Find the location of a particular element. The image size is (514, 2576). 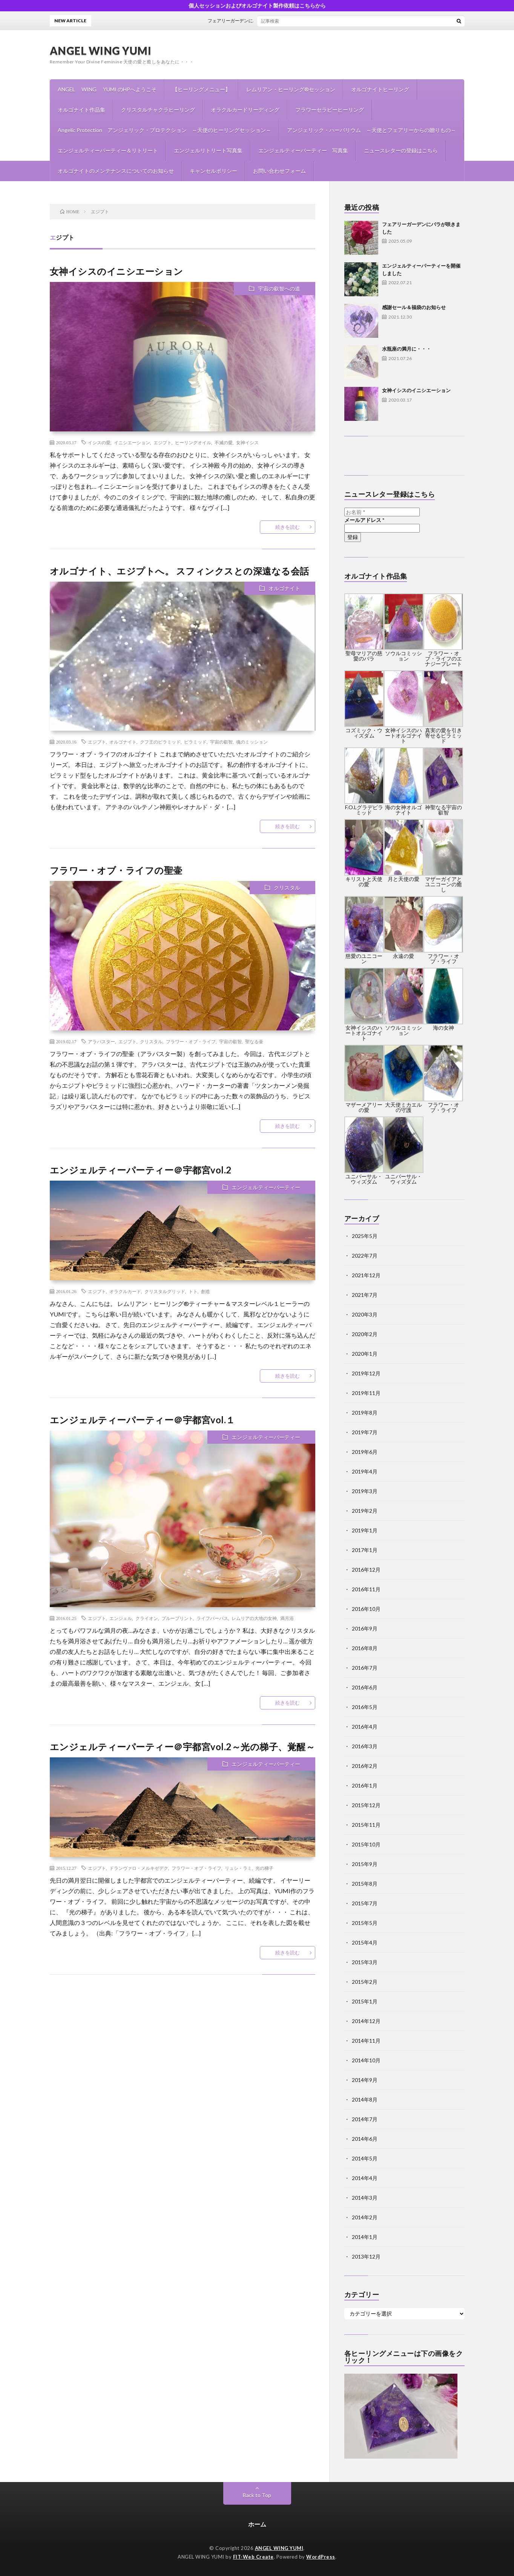

2015年1月 is located at coordinates (364, 2001).